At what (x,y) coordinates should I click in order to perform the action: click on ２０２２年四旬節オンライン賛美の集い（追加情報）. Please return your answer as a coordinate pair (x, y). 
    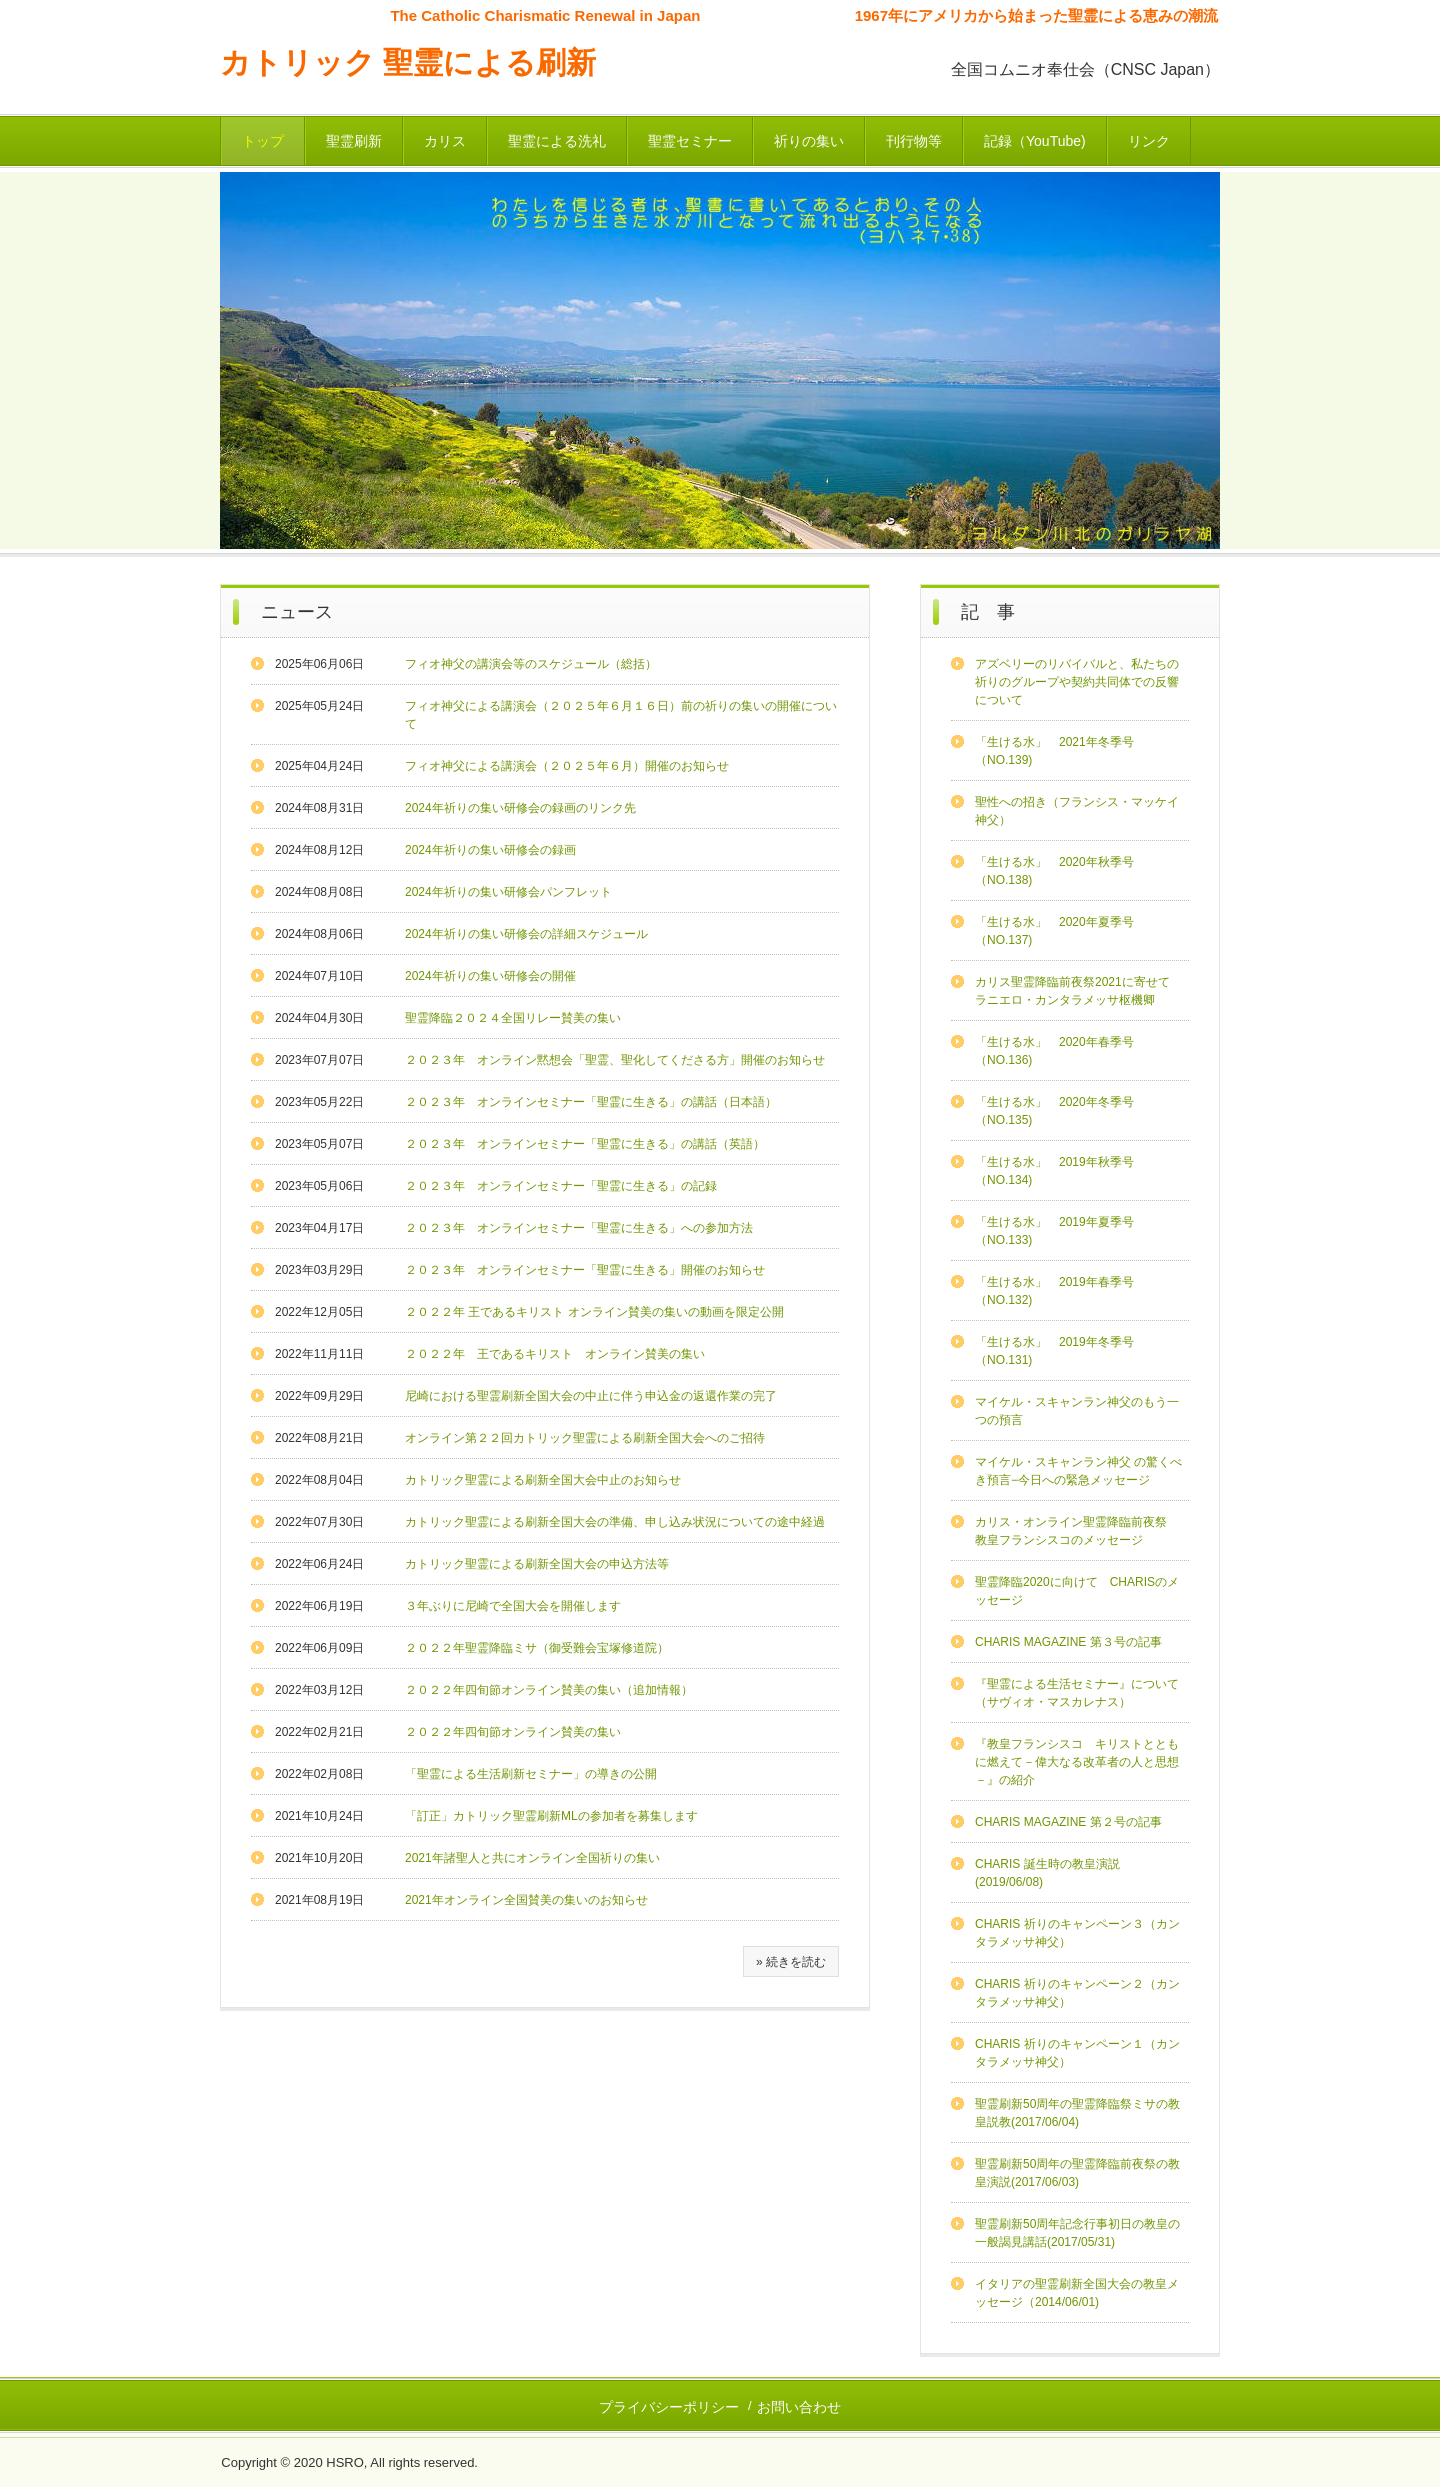
    Looking at the image, I should click on (549, 1690).